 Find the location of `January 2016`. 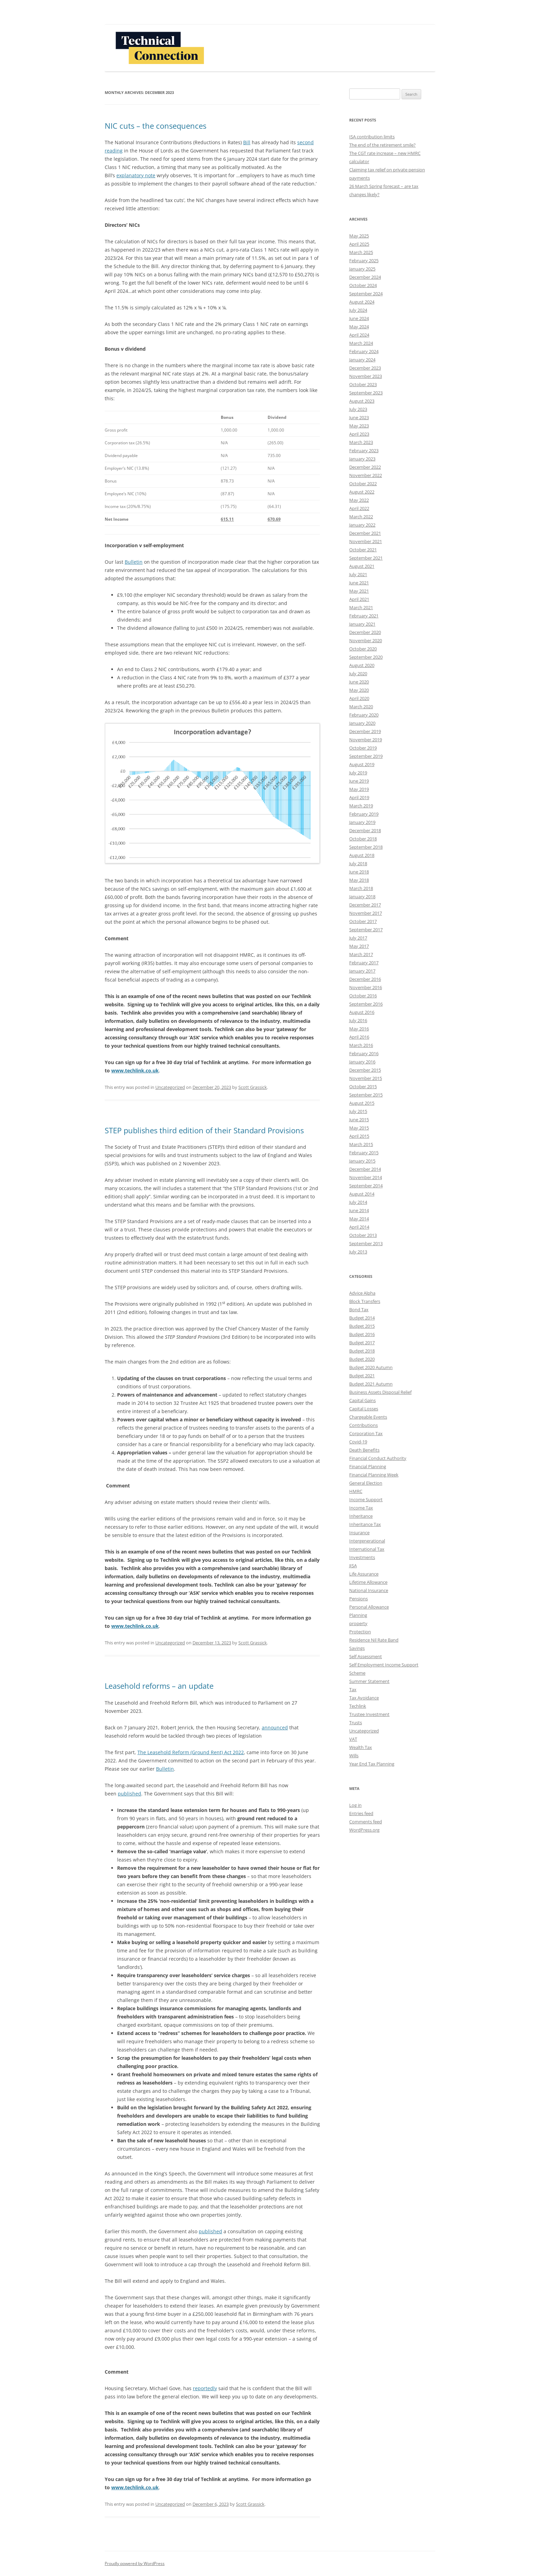

January 2016 is located at coordinates (362, 1062).